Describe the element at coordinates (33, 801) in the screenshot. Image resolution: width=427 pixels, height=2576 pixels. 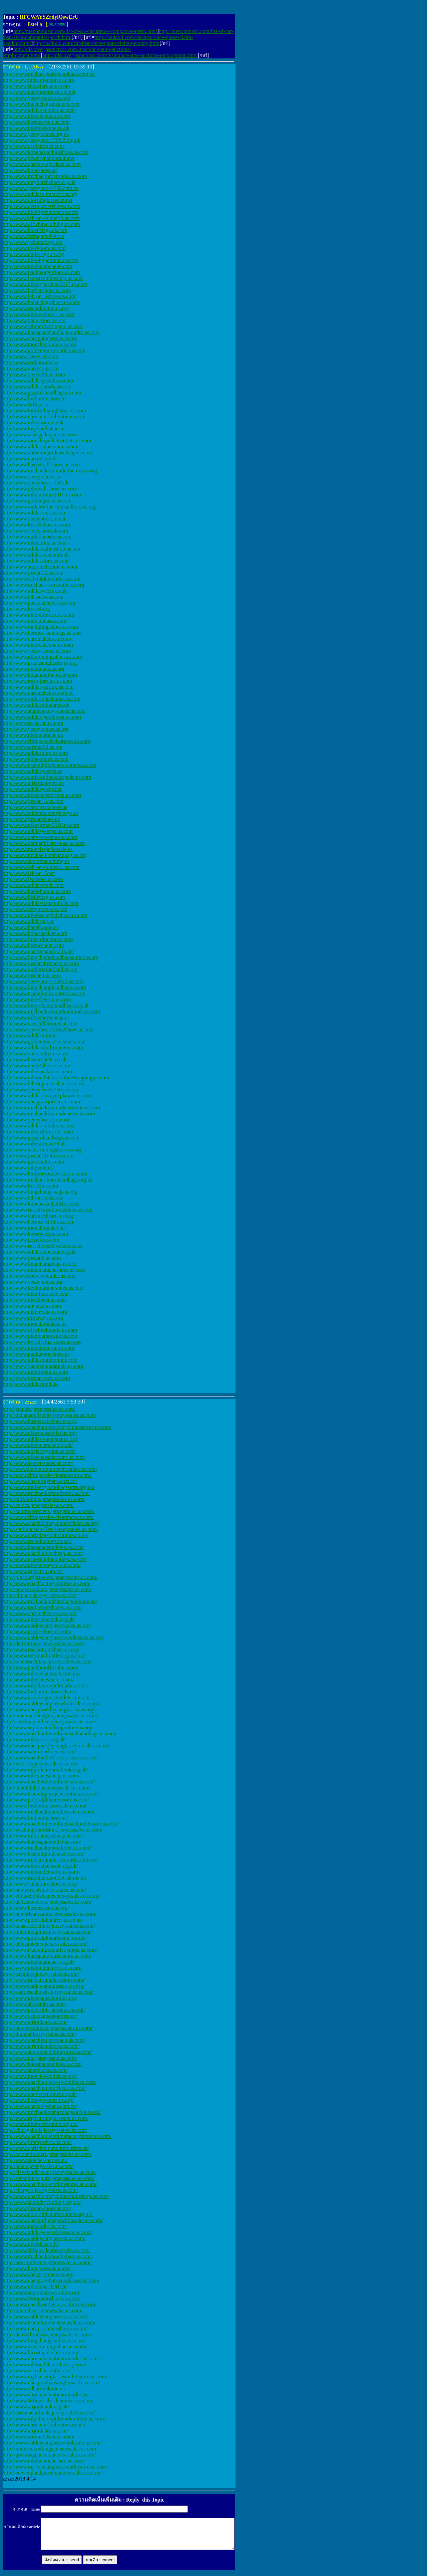
I see `http://www.jordan13.us.com` at that location.